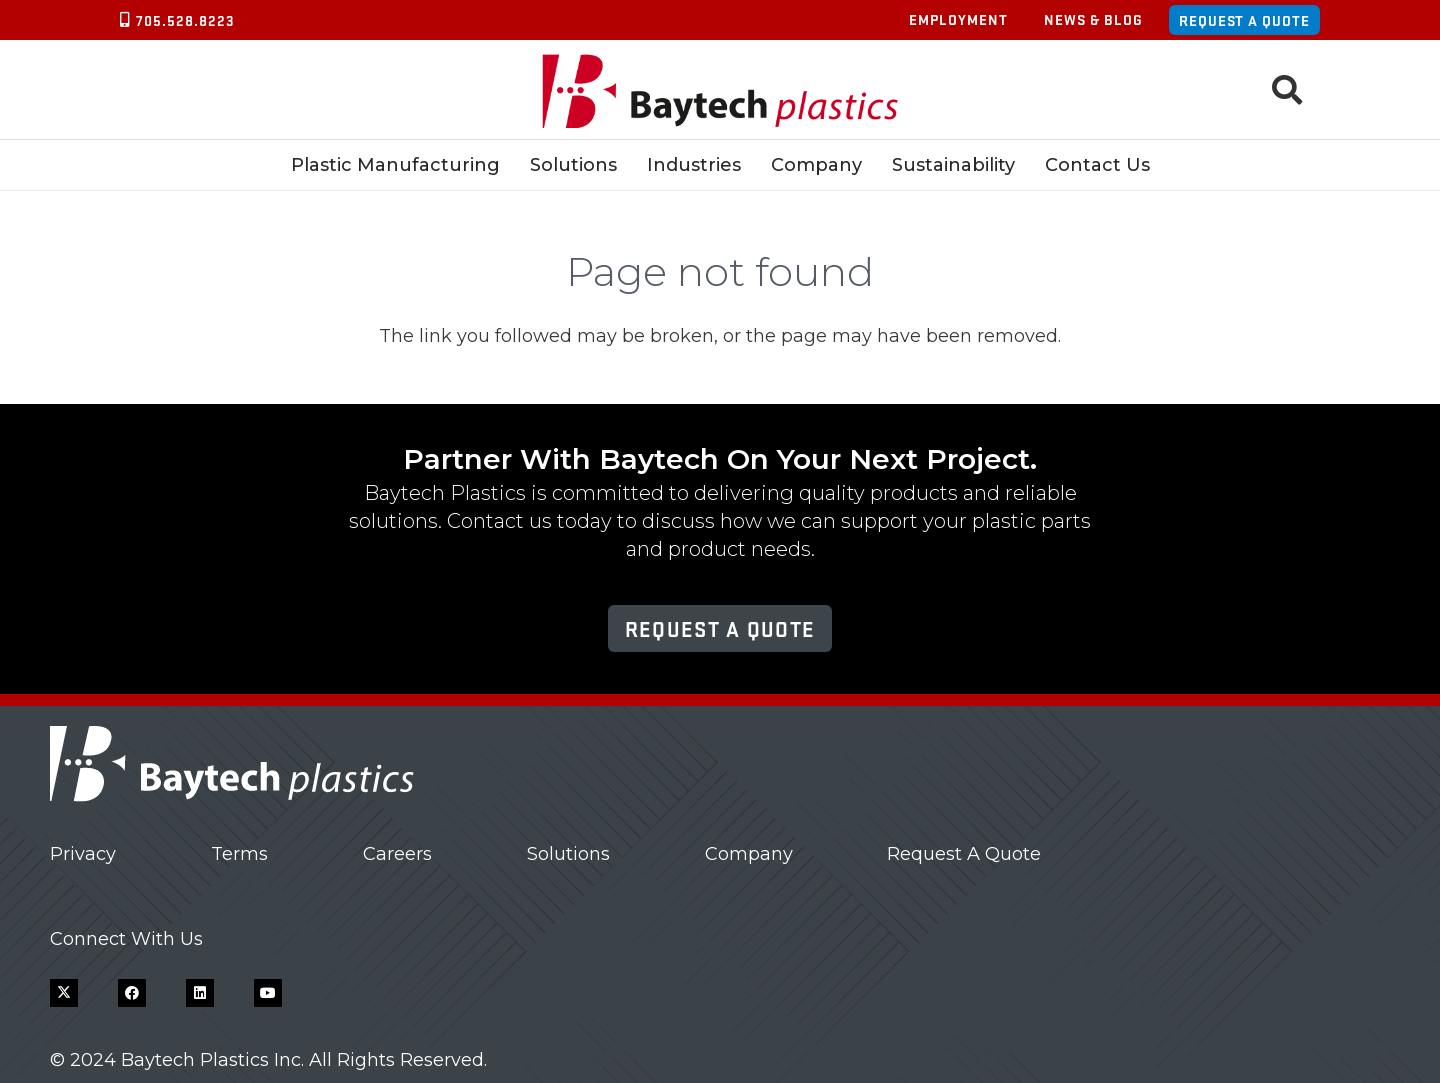 The image size is (1440, 1083). I want to click on Request A Quote, so click(964, 854).